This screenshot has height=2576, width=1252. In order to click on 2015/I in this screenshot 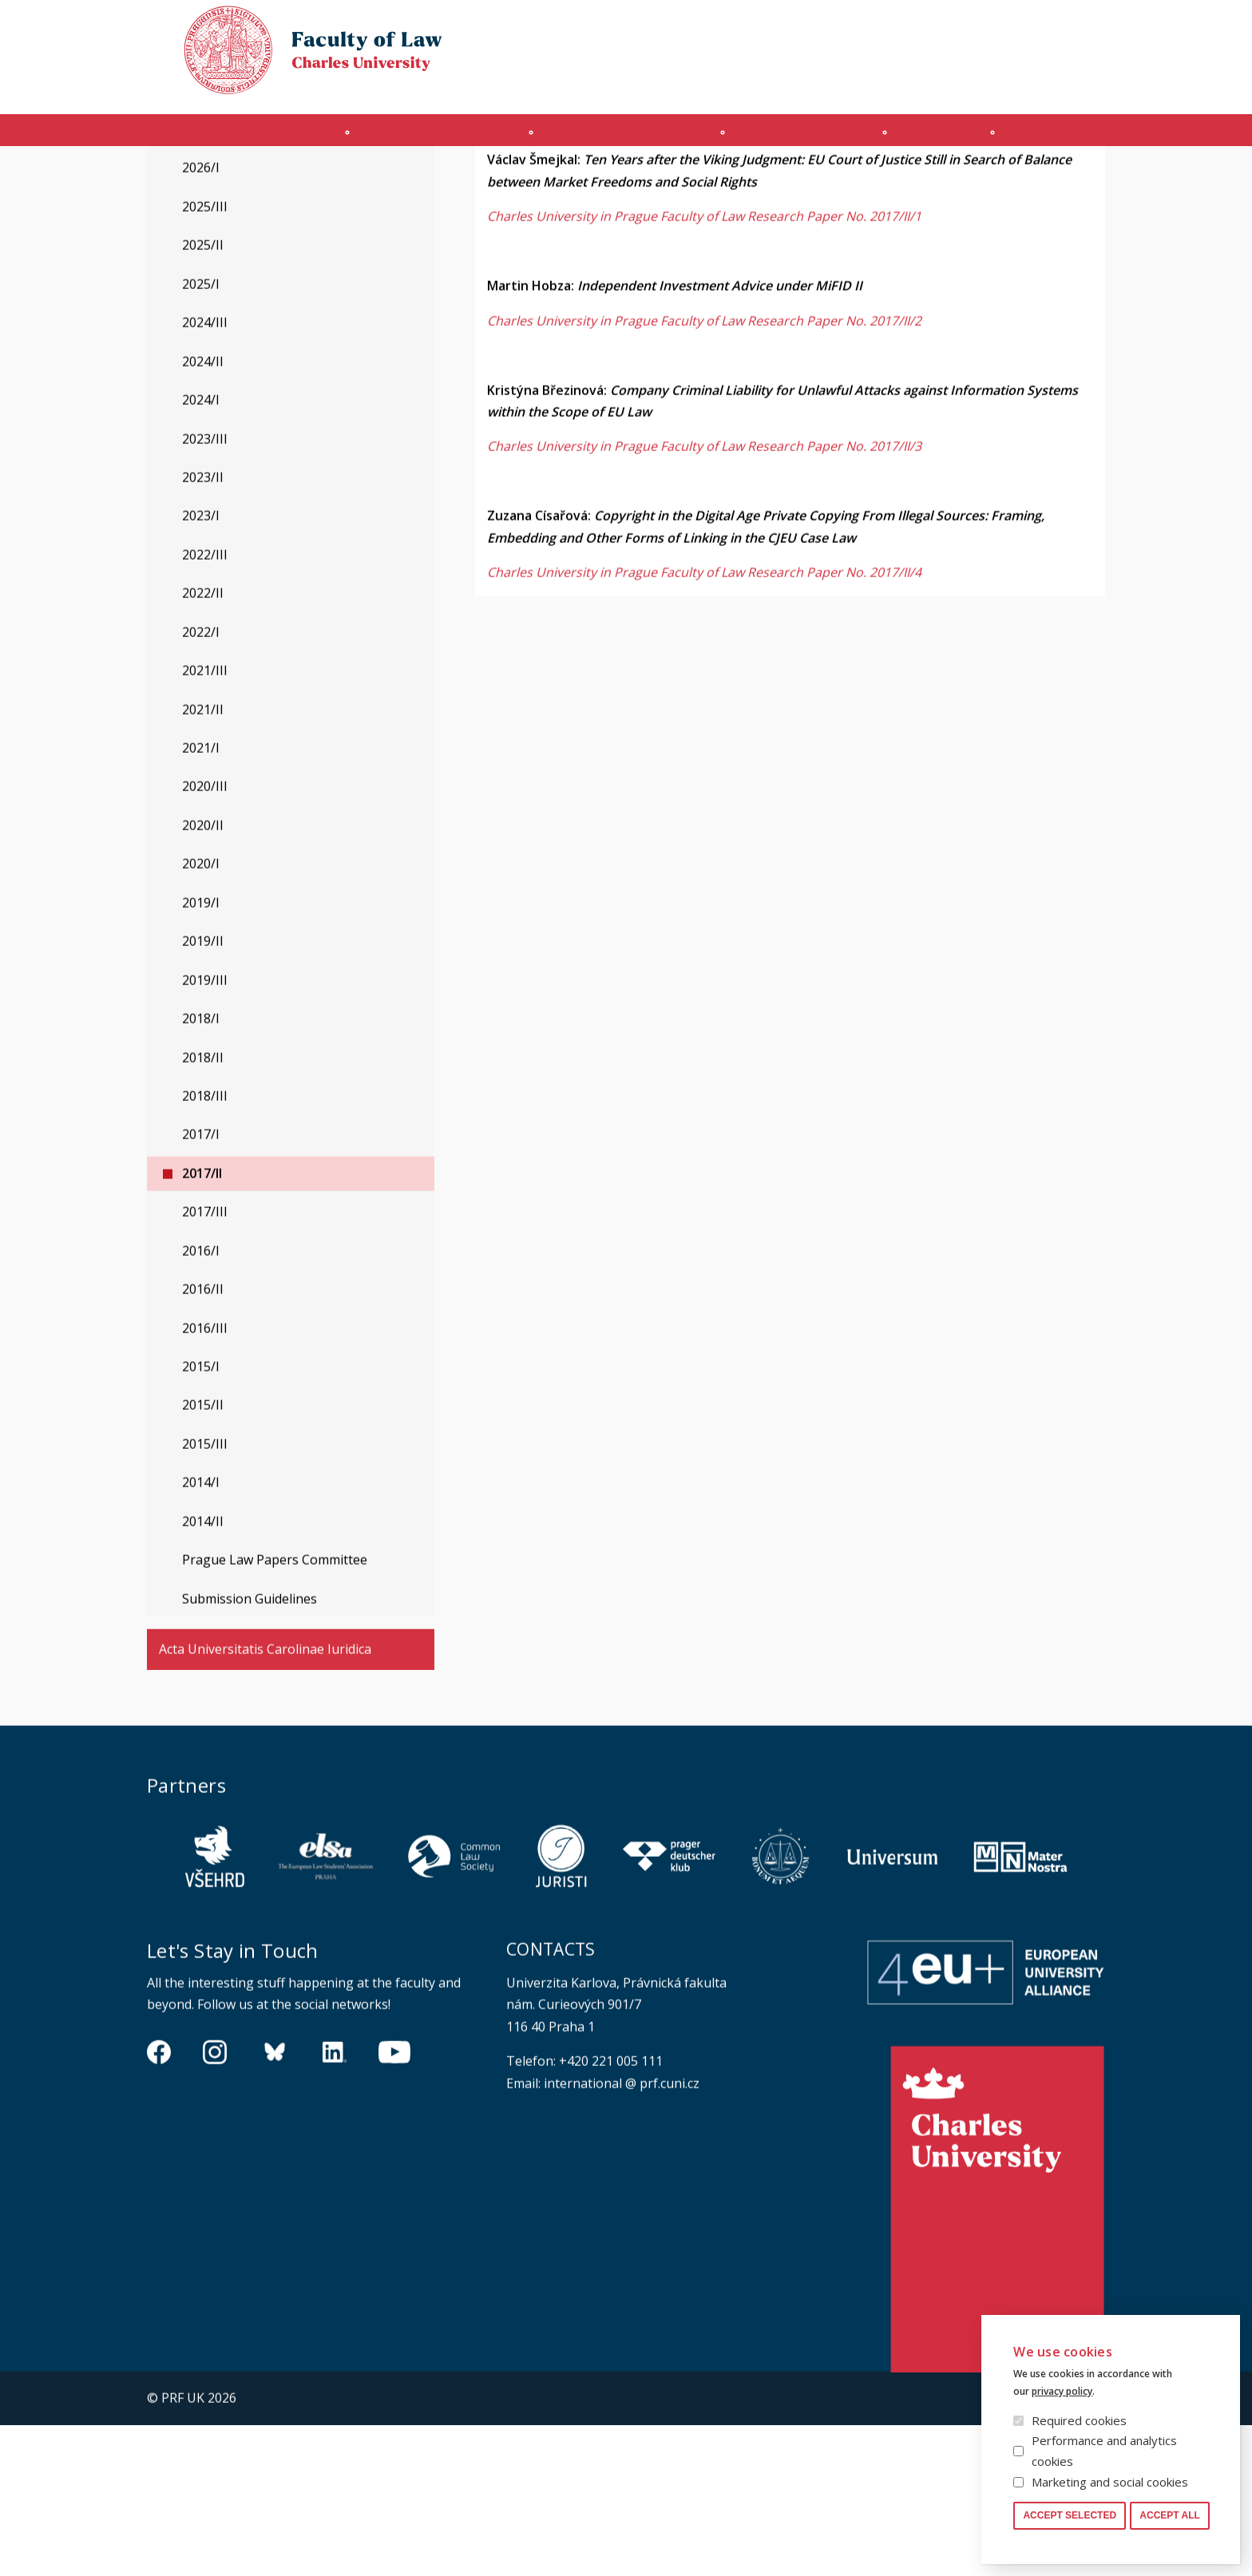, I will do `click(201, 1517)`.